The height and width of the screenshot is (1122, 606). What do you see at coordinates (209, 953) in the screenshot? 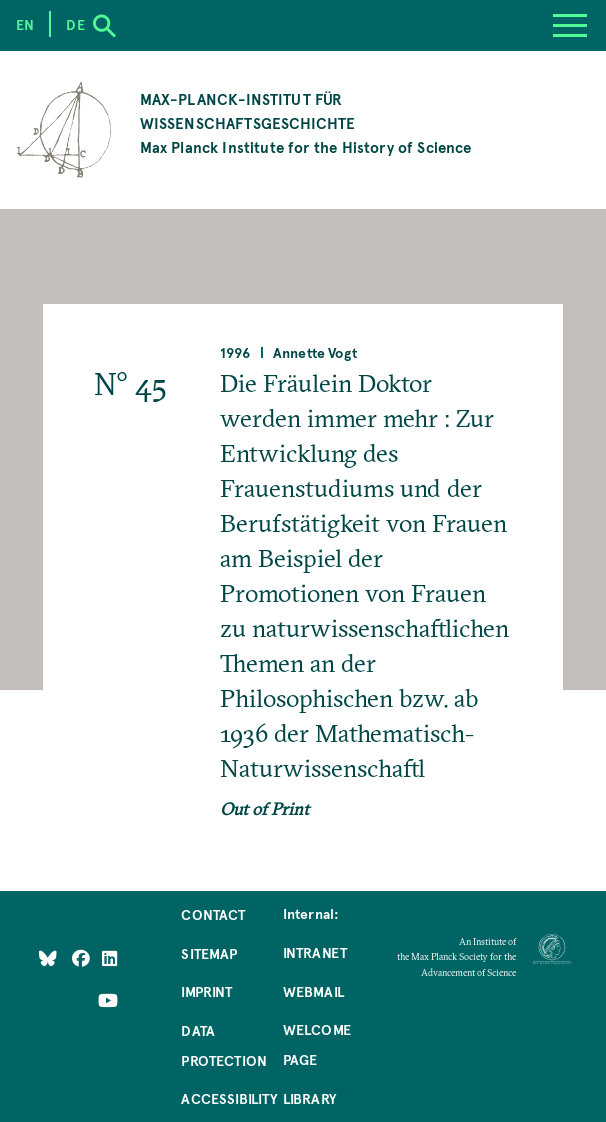
I see `Sitemap` at bounding box center [209, 953].